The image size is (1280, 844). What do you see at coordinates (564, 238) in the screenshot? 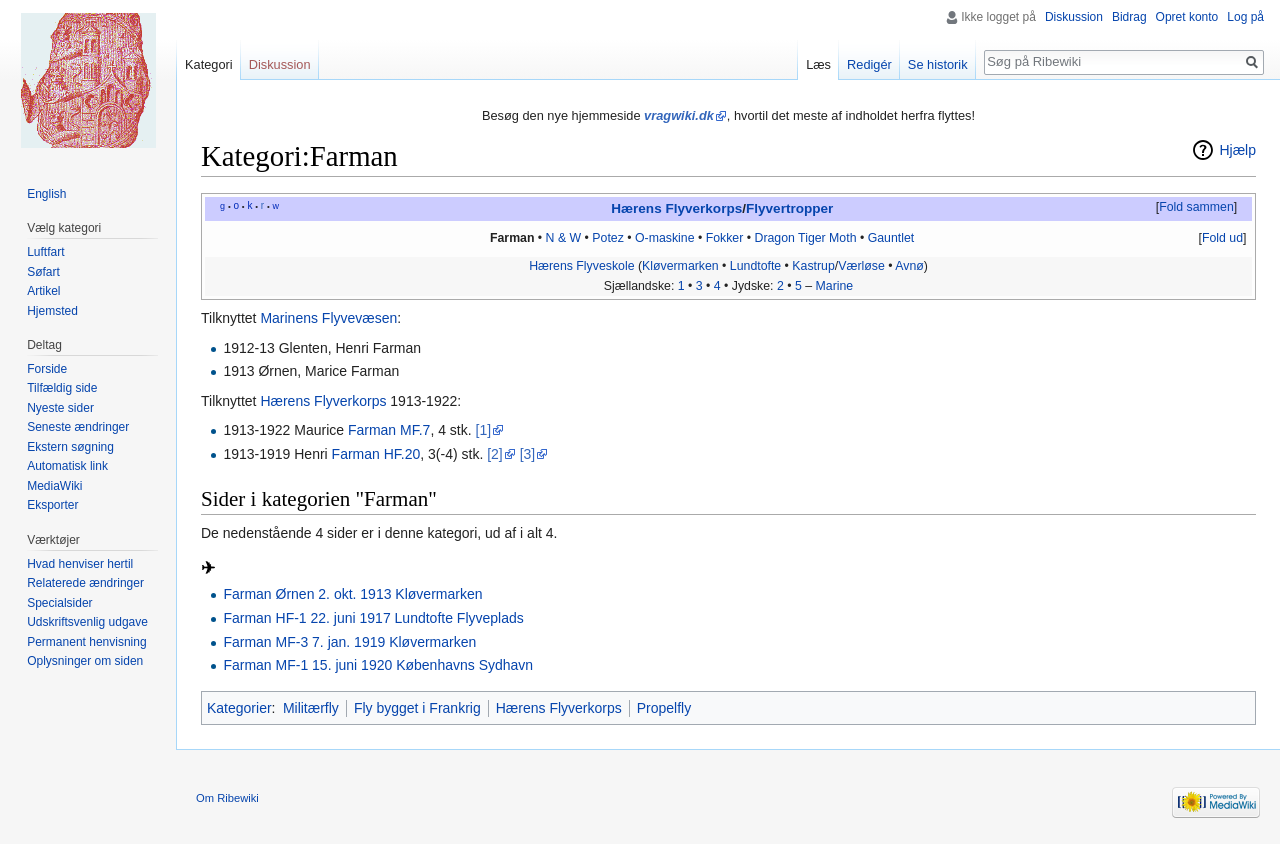
I see `N & W` at bounding box center [564, 238].